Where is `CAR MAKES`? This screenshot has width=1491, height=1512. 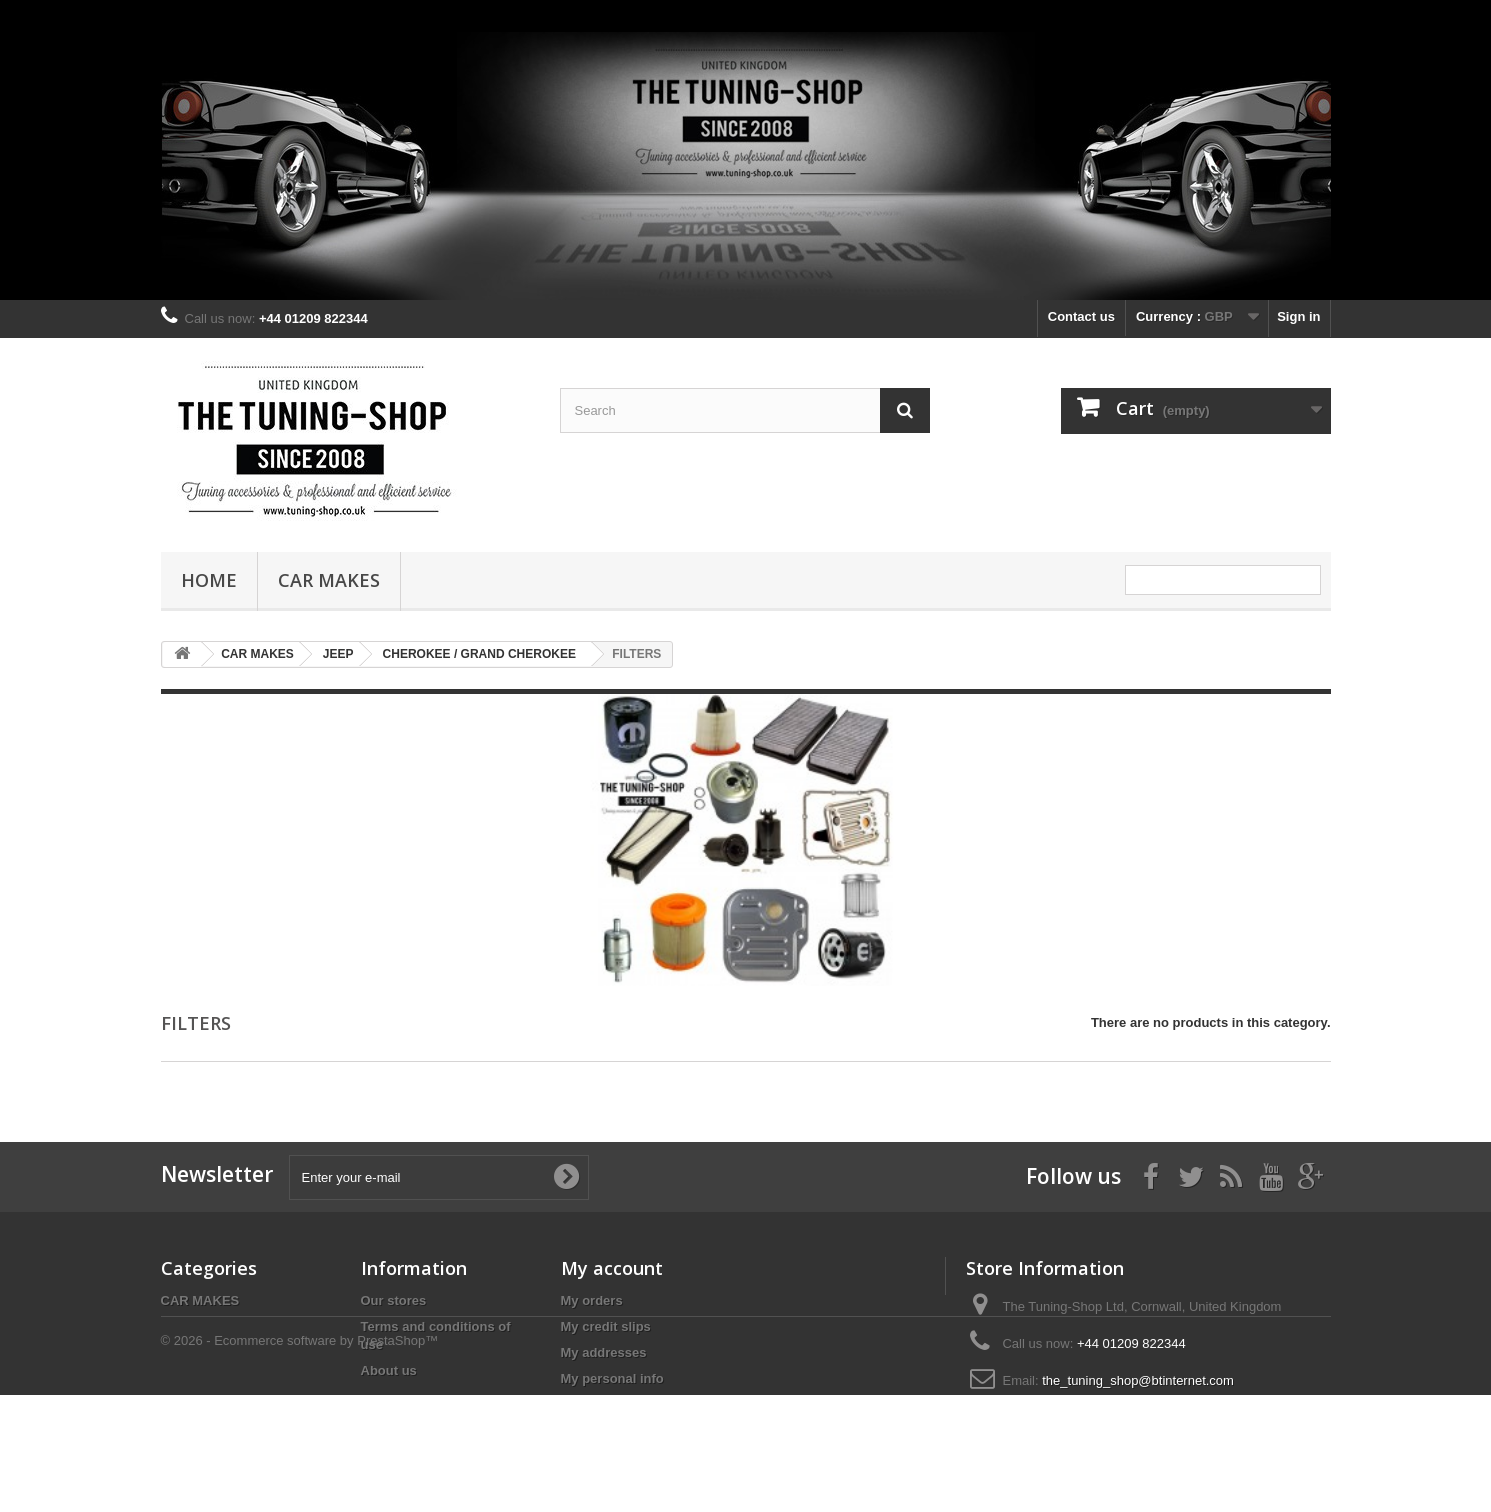 CAR MAKES is located at coordinates (329, 580).